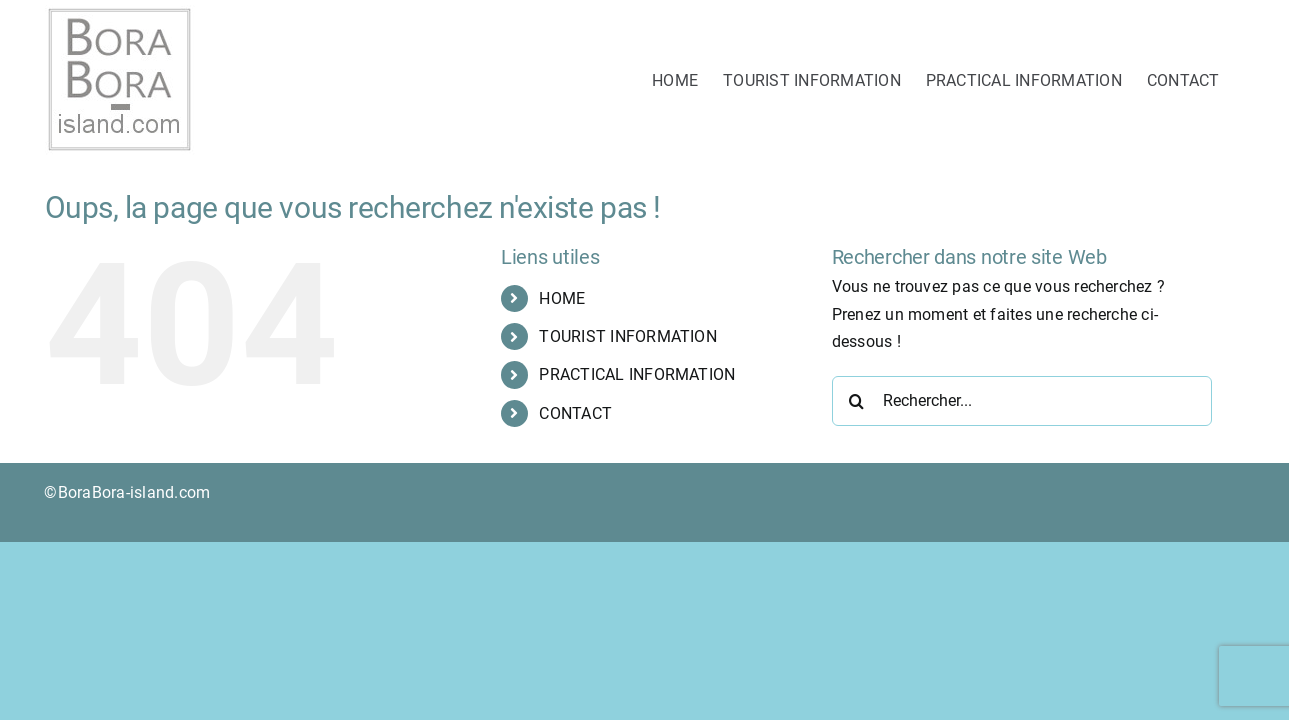 Image resolution: width=1289 pixels, height=720 pixels. Describe the element at coordinates (562, 298) in the screenshot. I see `HOME` at that location.